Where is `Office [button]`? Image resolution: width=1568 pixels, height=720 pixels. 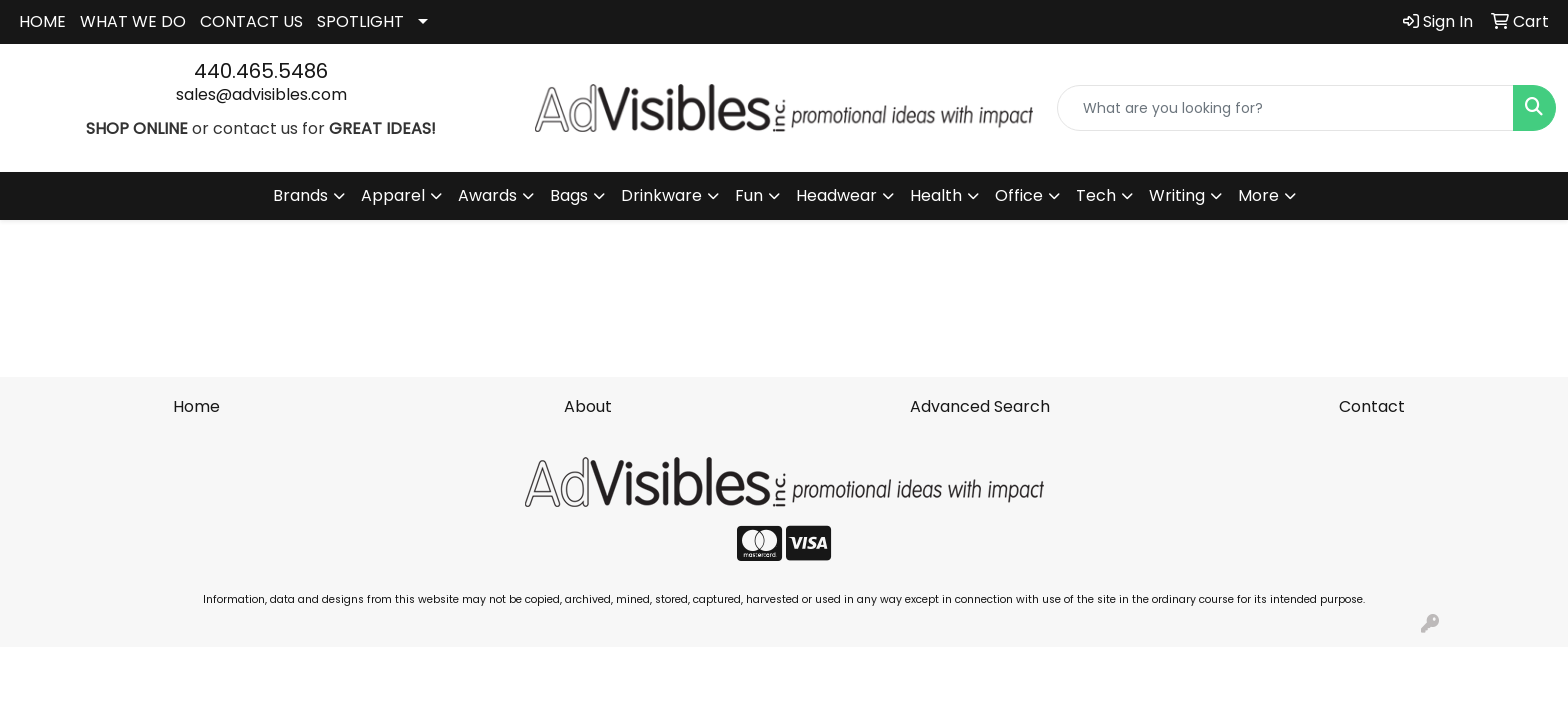 Office [button] is located at coordinates (1019, 195).